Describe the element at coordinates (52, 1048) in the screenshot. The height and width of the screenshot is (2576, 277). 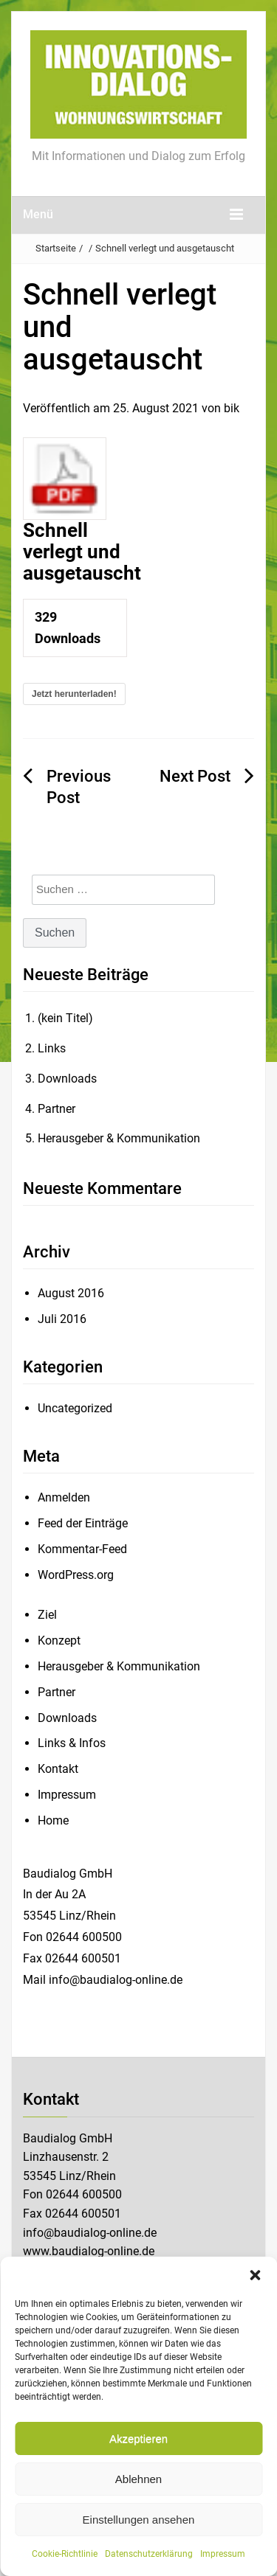
I see `Links` at that location.